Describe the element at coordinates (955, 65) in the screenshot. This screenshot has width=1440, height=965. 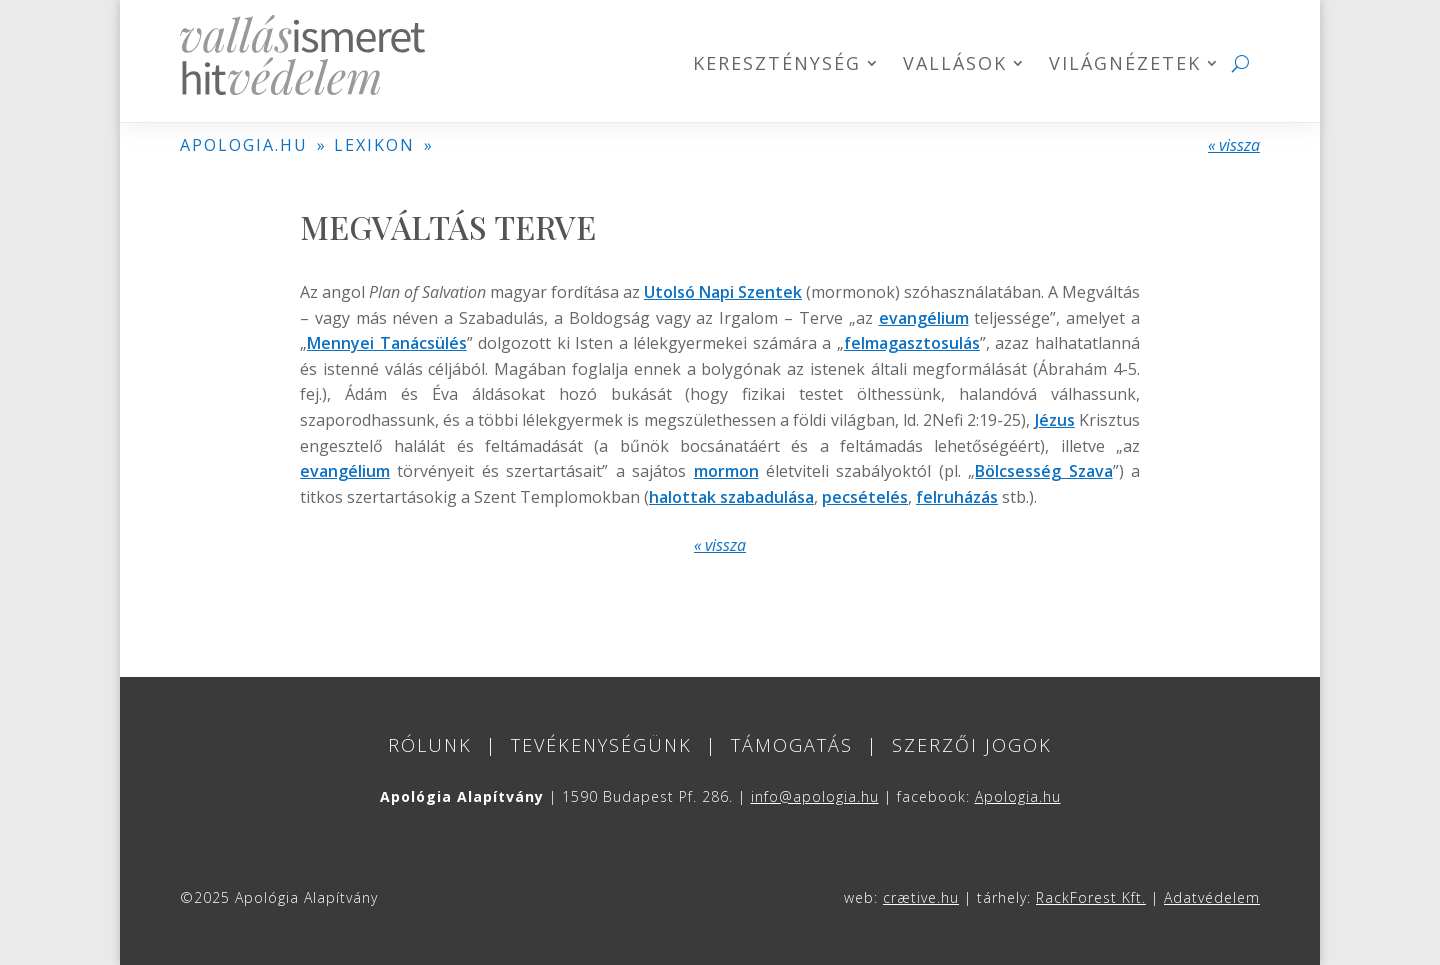
I see `Vallások` at that location.